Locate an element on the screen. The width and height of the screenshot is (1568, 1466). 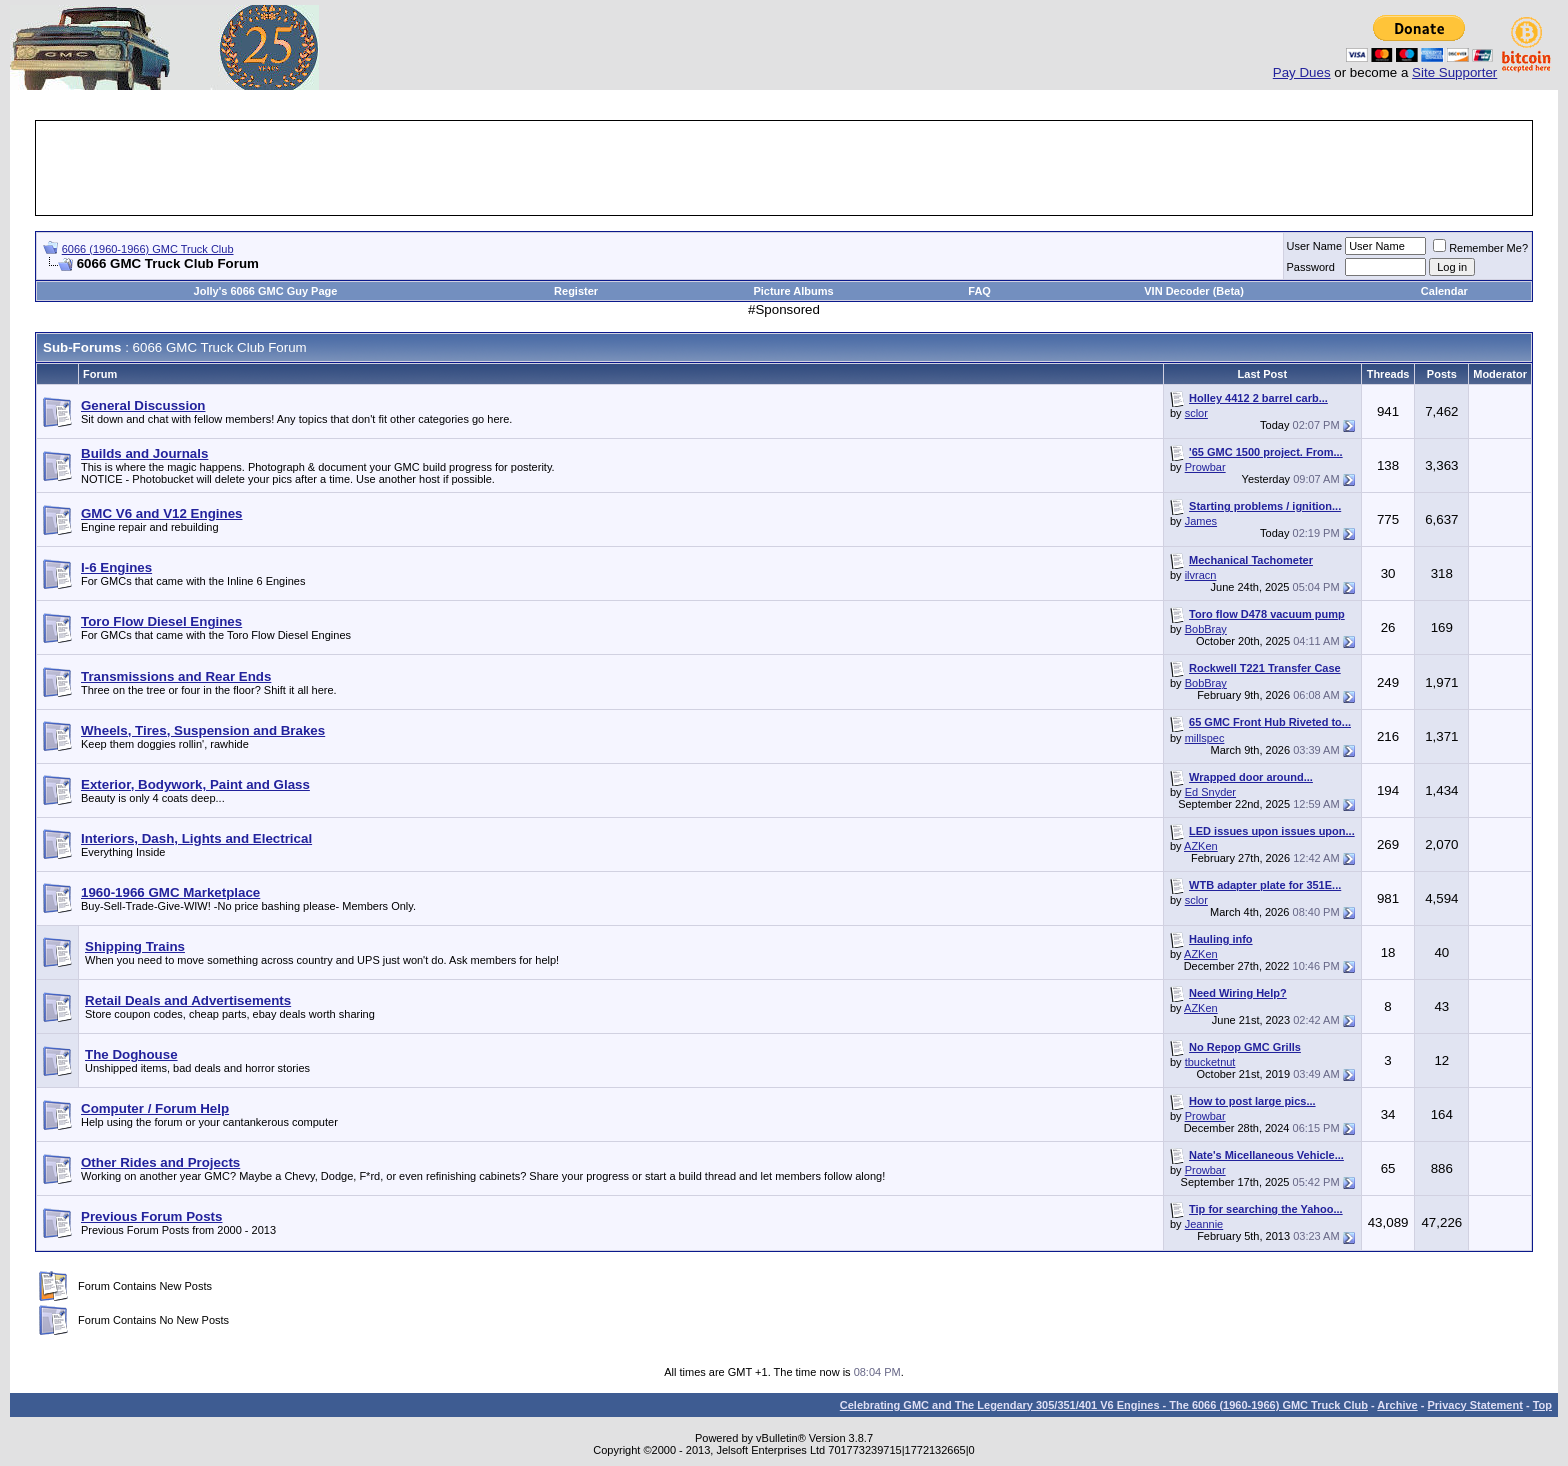
Register is located at coordinates (576, 291).